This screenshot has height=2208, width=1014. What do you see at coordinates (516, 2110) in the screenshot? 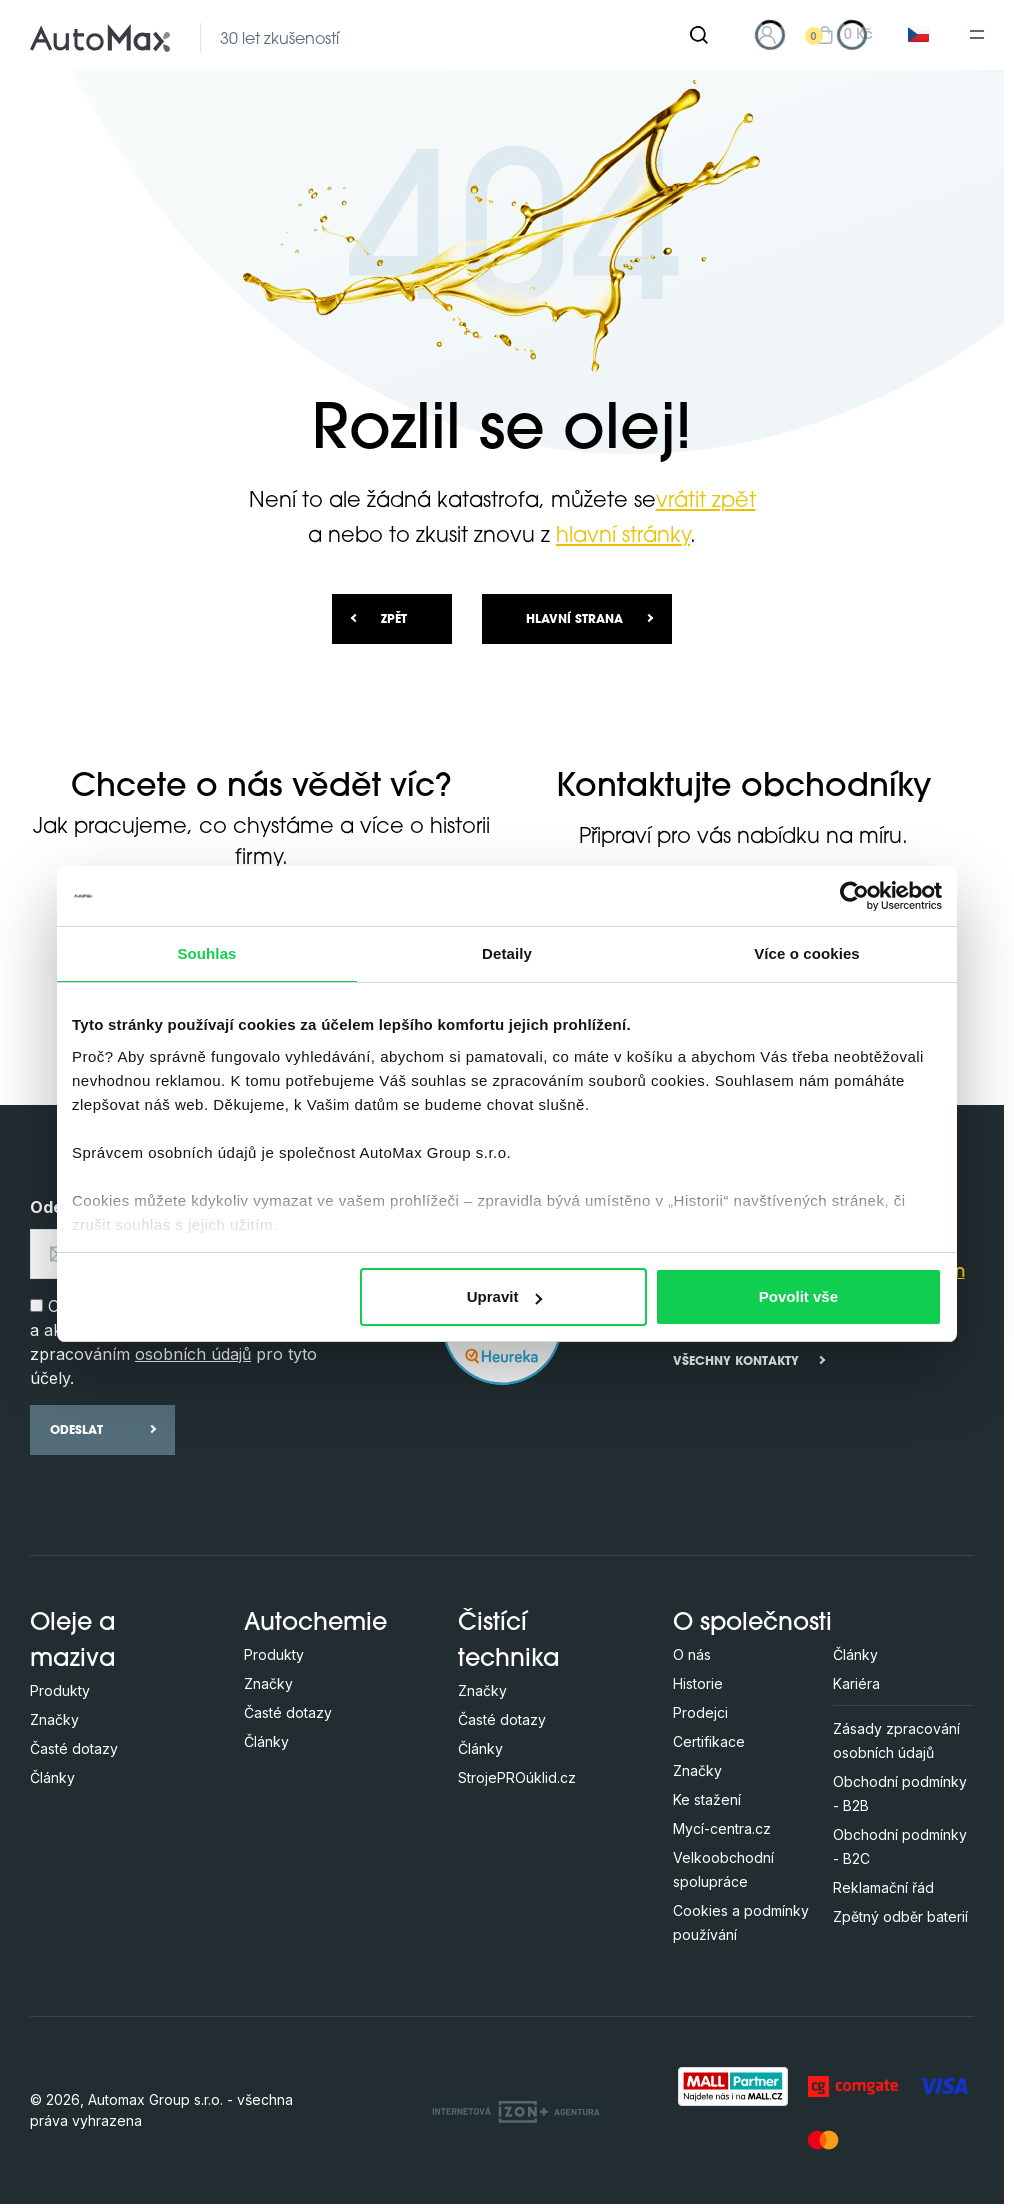
I see `[OLC Webdesign s.r.o.]` at bounding box center [516, 2110].